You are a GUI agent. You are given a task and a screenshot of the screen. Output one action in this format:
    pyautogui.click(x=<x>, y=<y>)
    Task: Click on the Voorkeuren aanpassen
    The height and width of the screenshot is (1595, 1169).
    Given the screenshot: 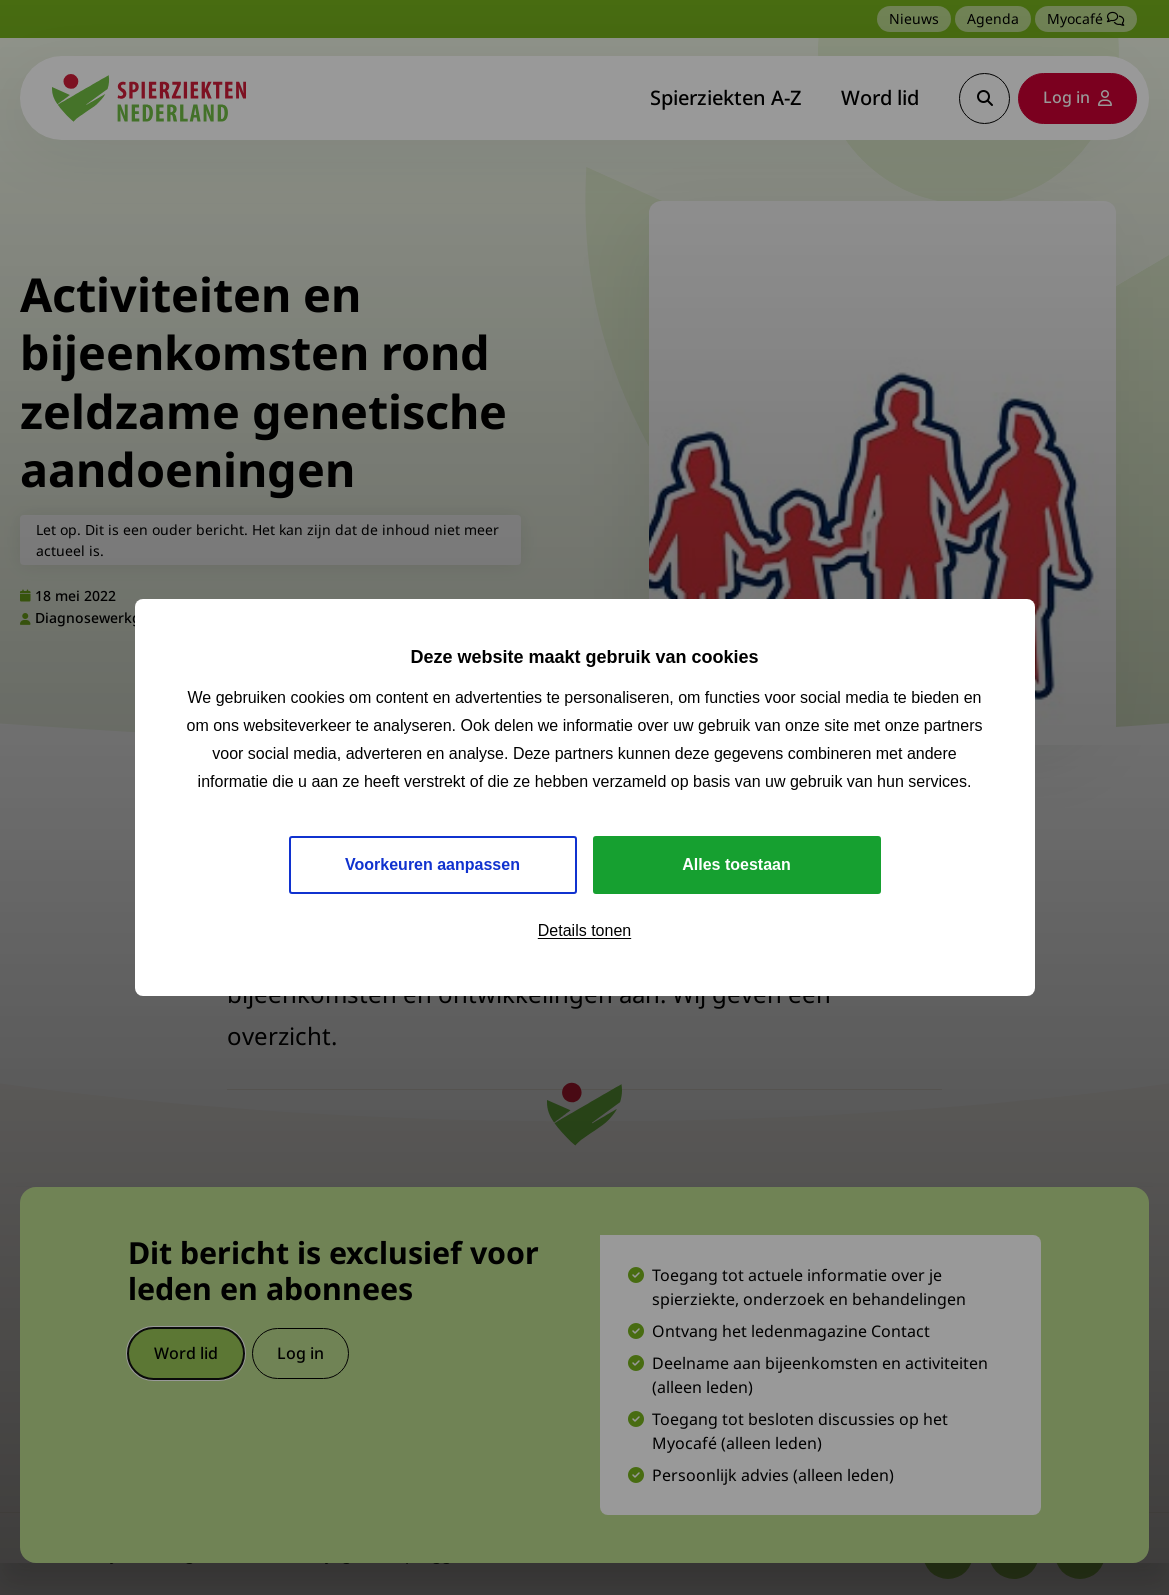 What is the action you would take?
    pyautogui.click(x=432, y=864)
    